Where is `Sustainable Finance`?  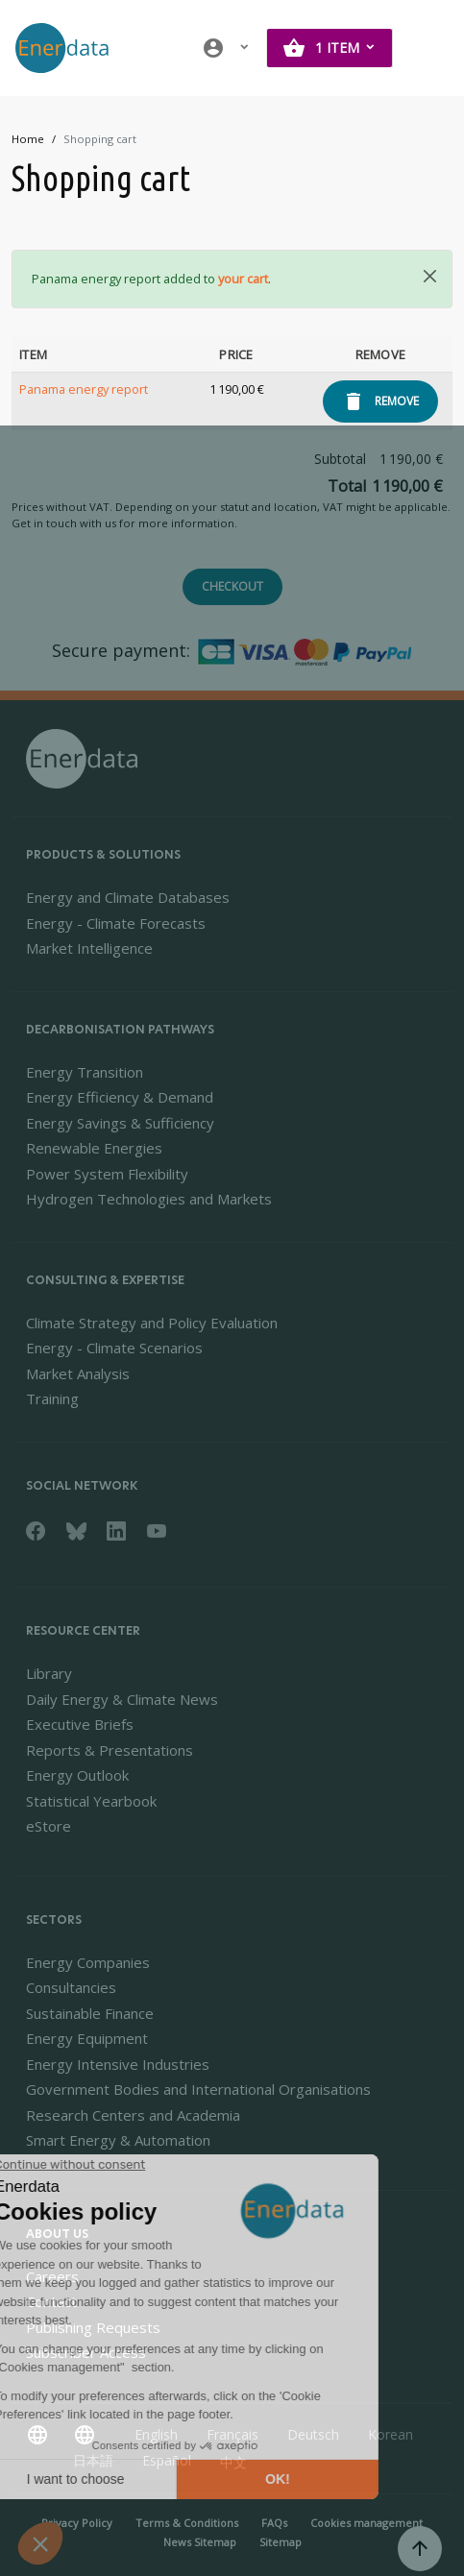
Sustainable Finance is located at coordinates (90, 2013).